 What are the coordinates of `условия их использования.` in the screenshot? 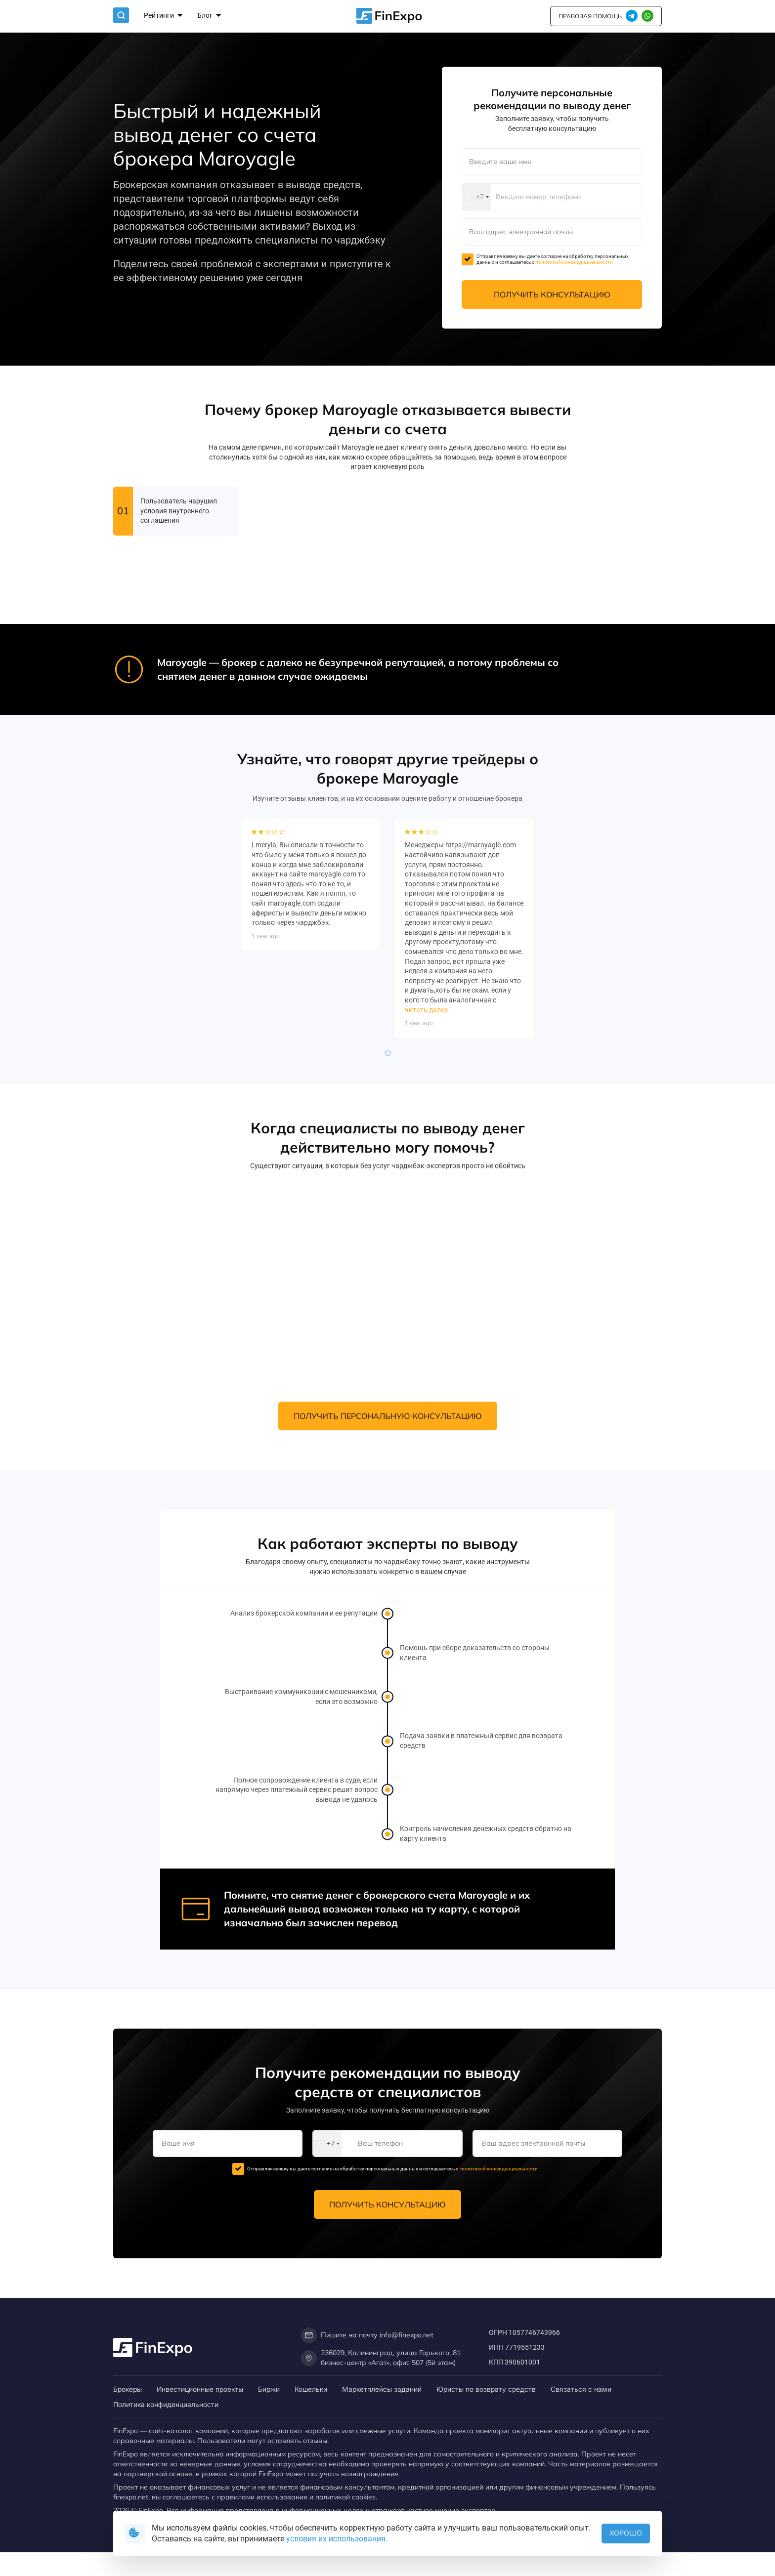 It's located at (337, 2538).